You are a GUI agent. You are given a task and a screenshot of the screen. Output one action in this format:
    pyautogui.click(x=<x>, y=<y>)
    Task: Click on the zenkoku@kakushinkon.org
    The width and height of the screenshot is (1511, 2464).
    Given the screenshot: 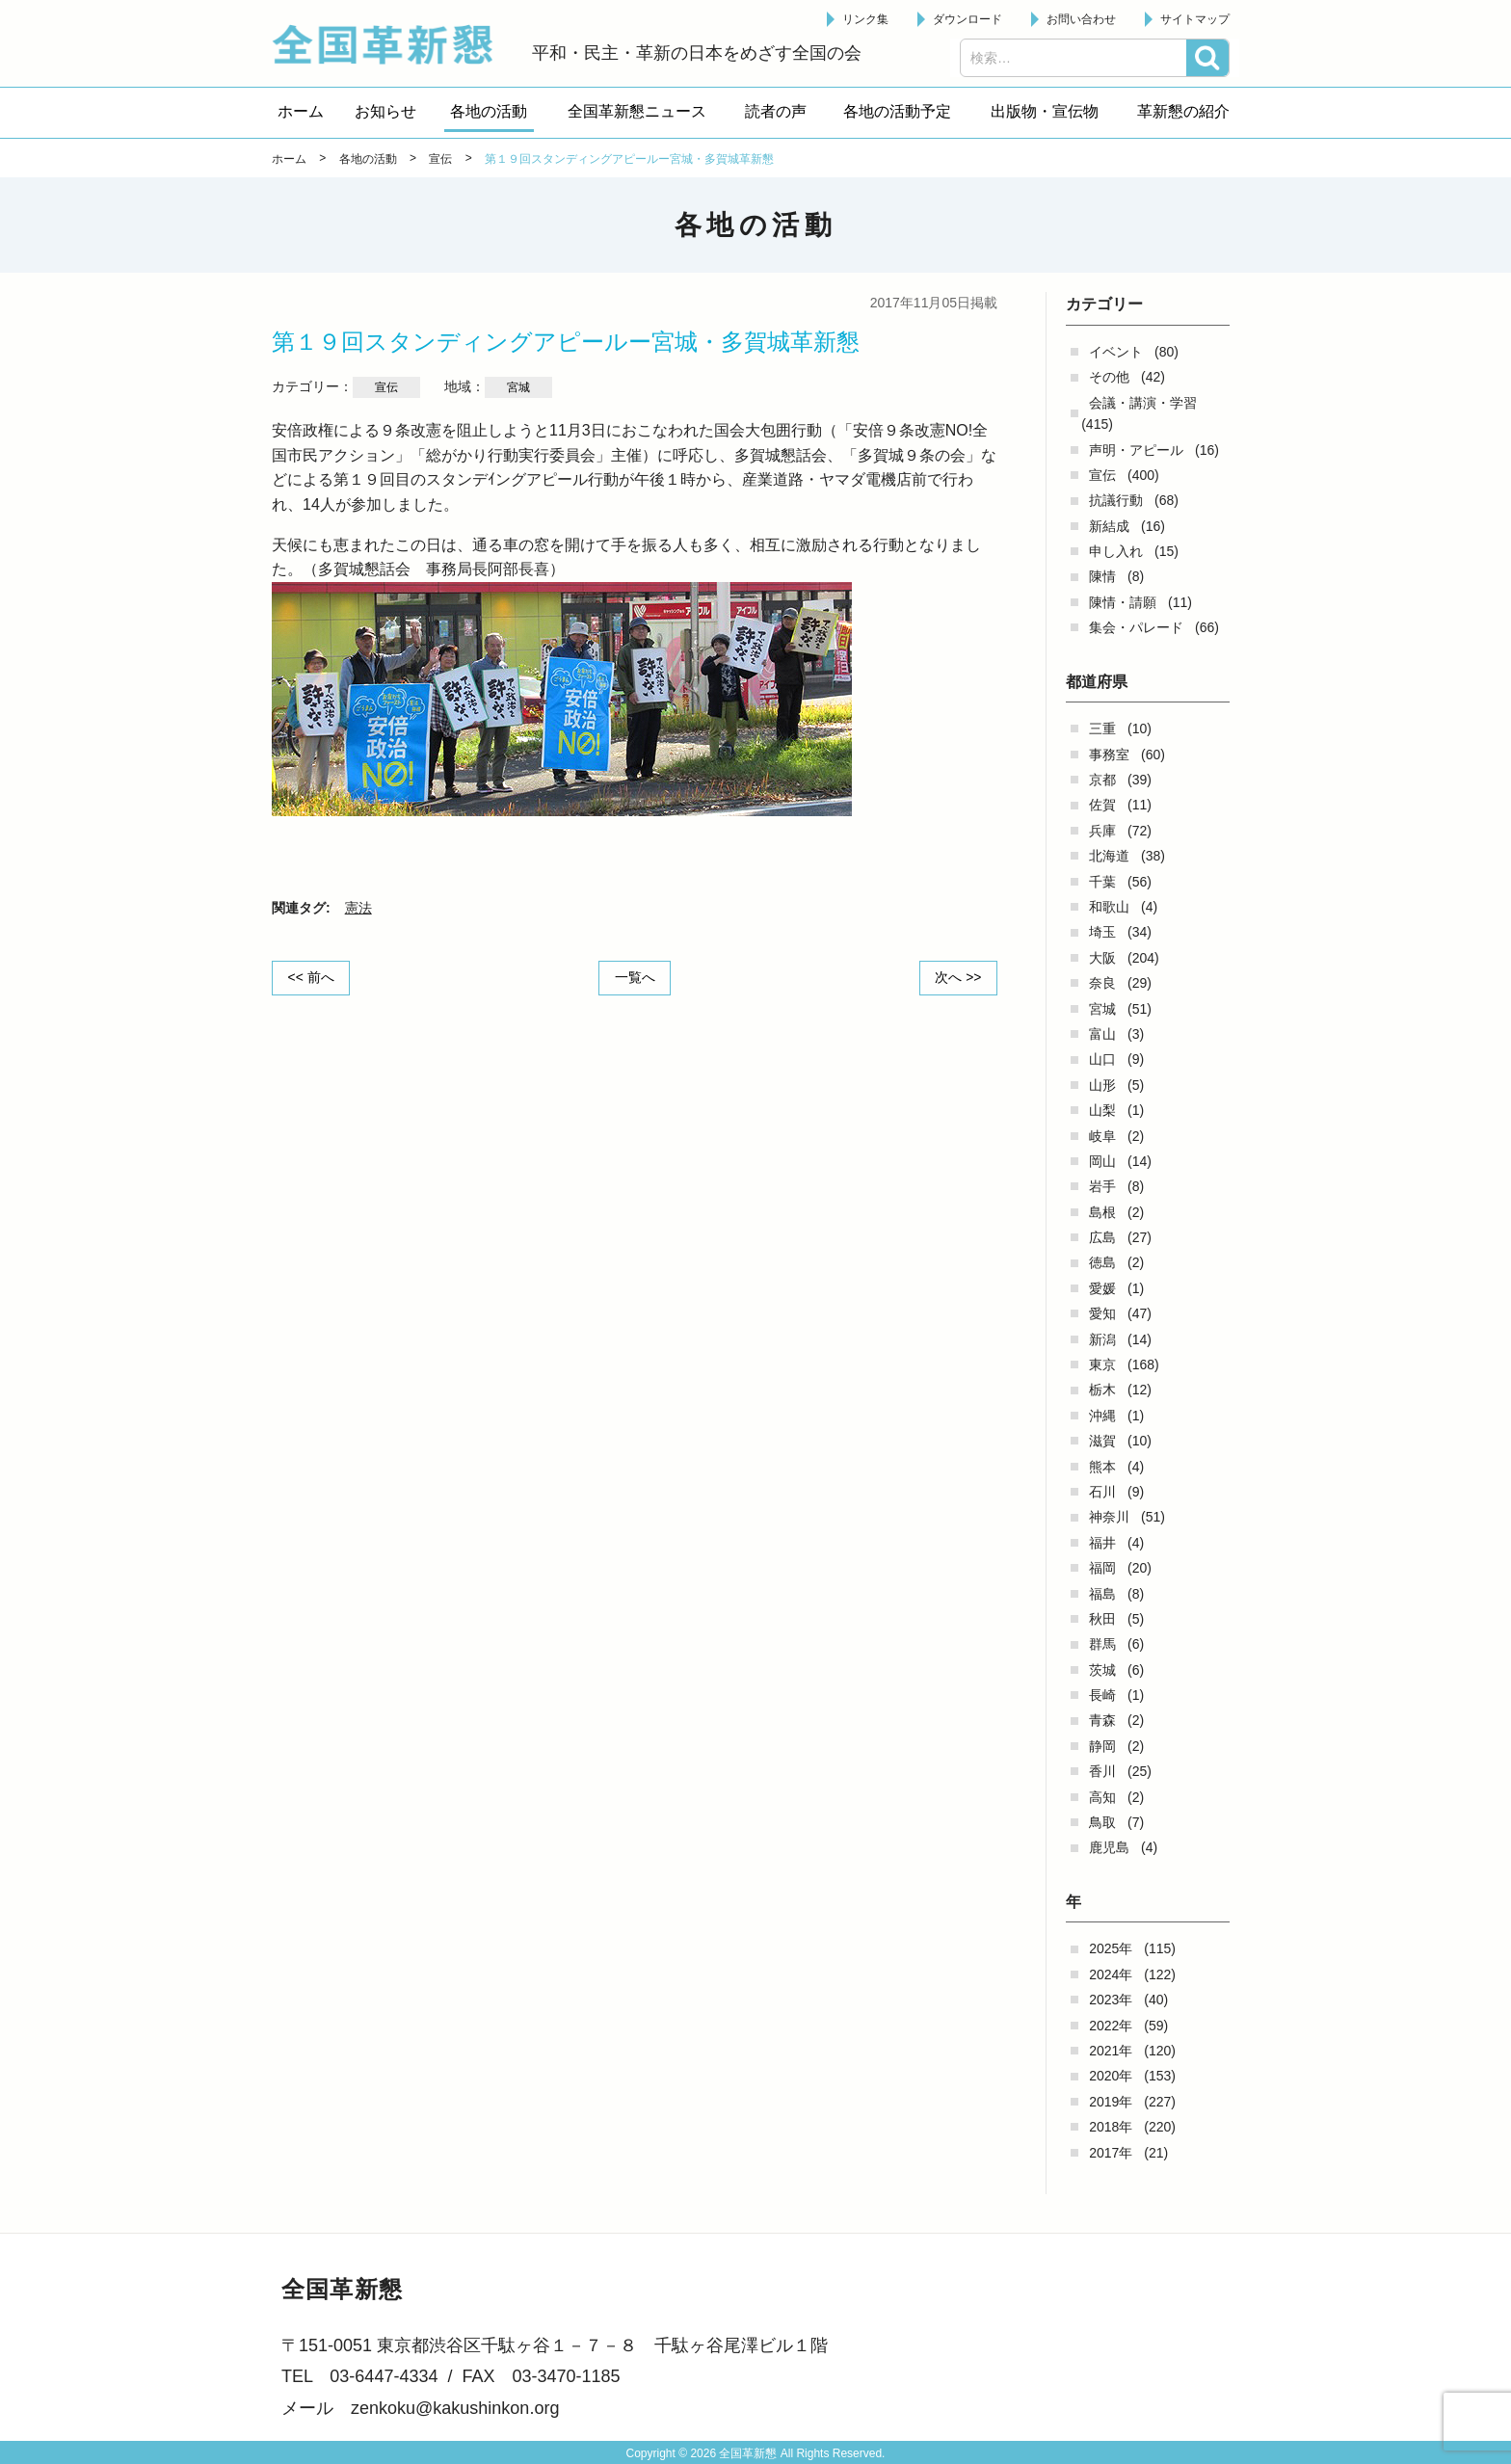 What is the action you would take?
    pyautogui.click(x=455, y=2408)
    